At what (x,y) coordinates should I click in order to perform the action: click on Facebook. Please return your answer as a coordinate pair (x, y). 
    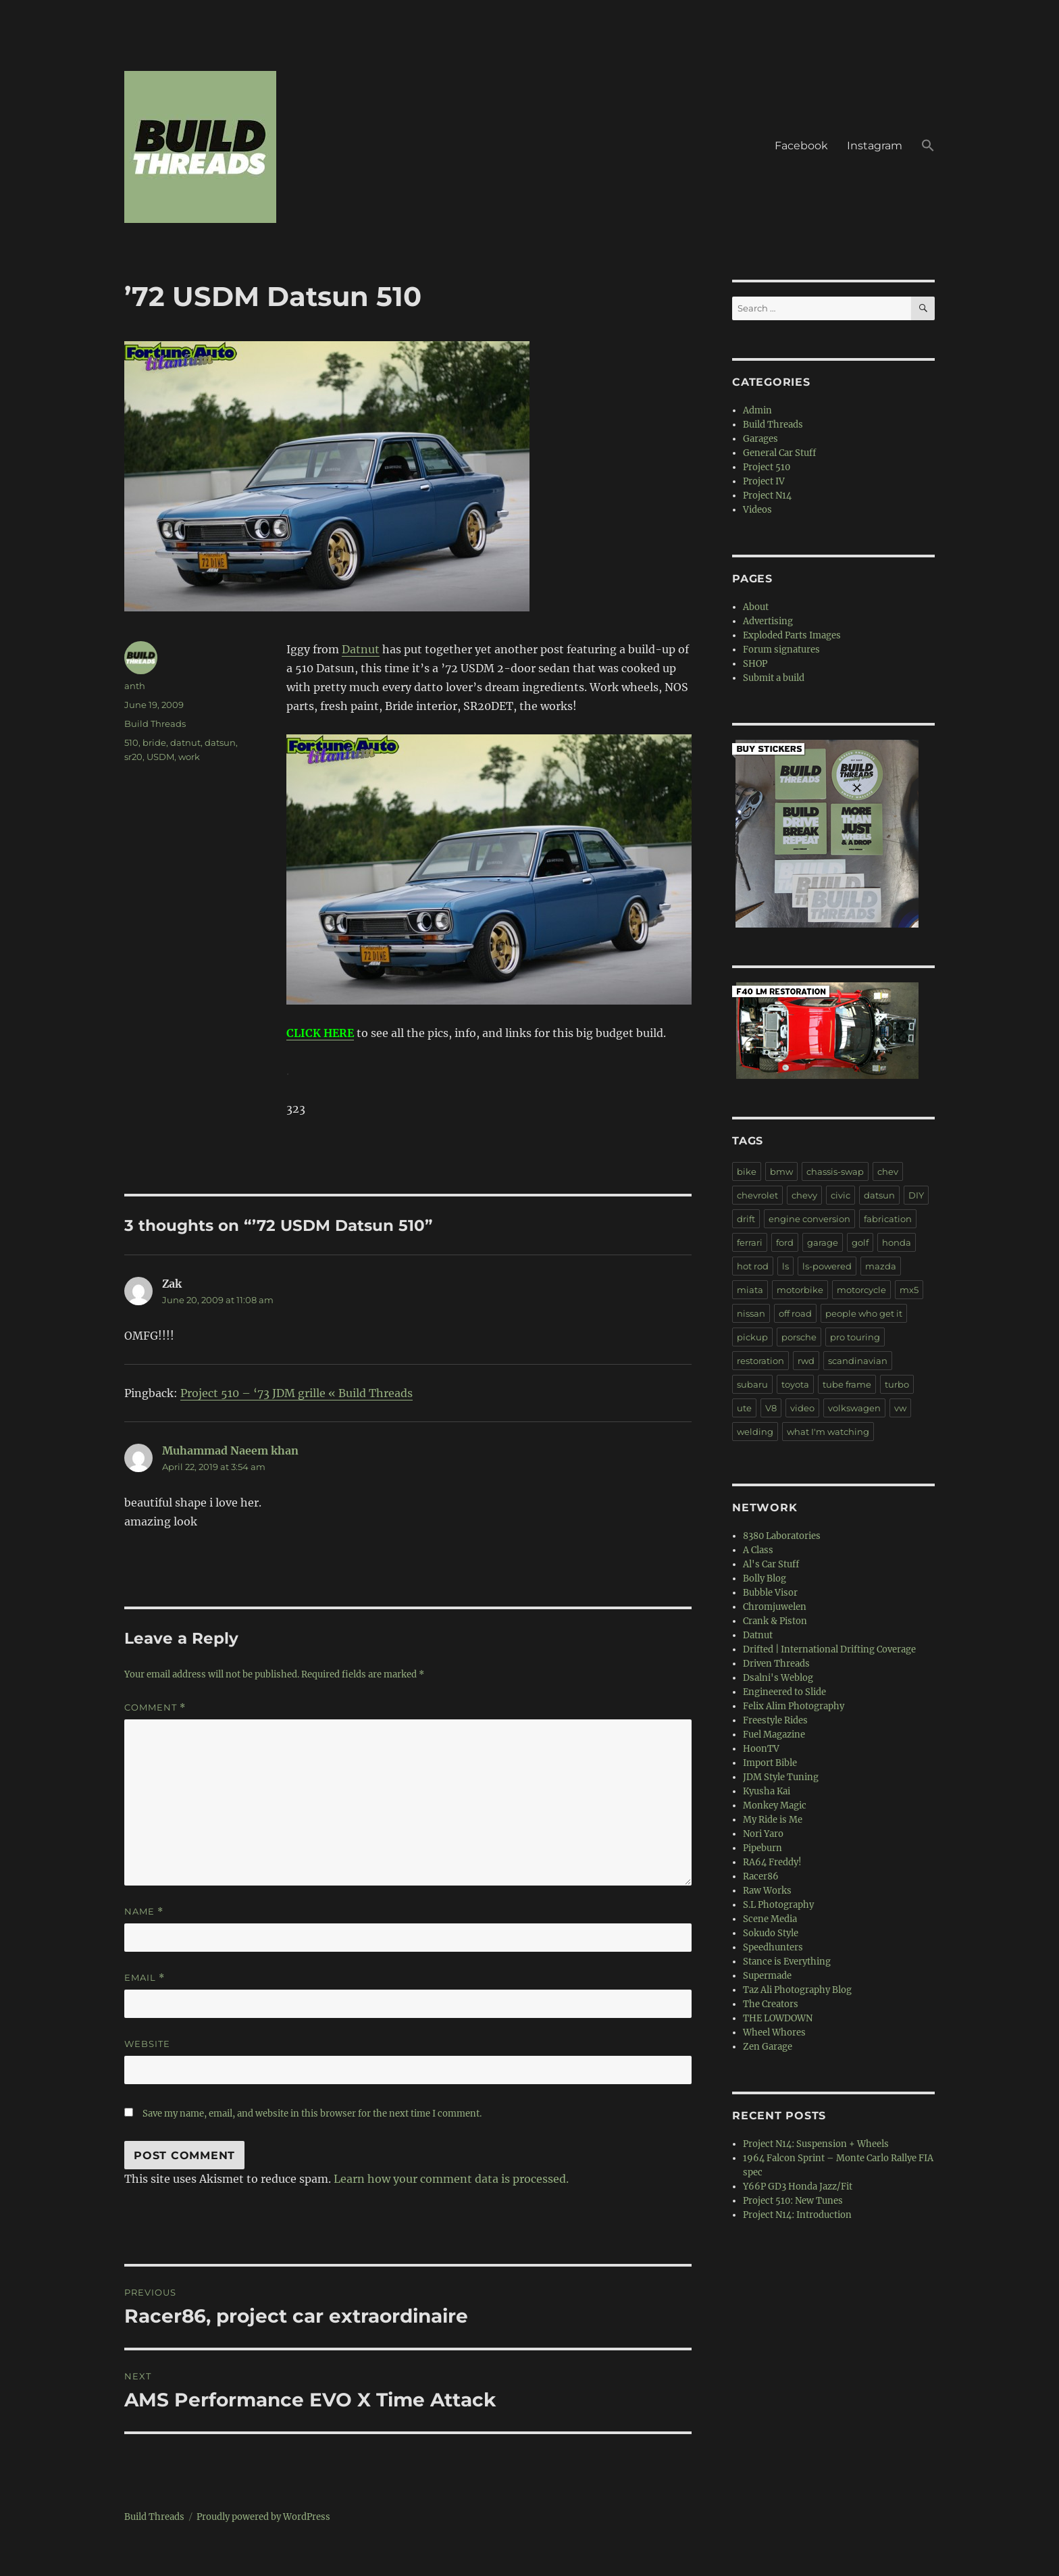
    Looking at the image, I should click on (801, 145).